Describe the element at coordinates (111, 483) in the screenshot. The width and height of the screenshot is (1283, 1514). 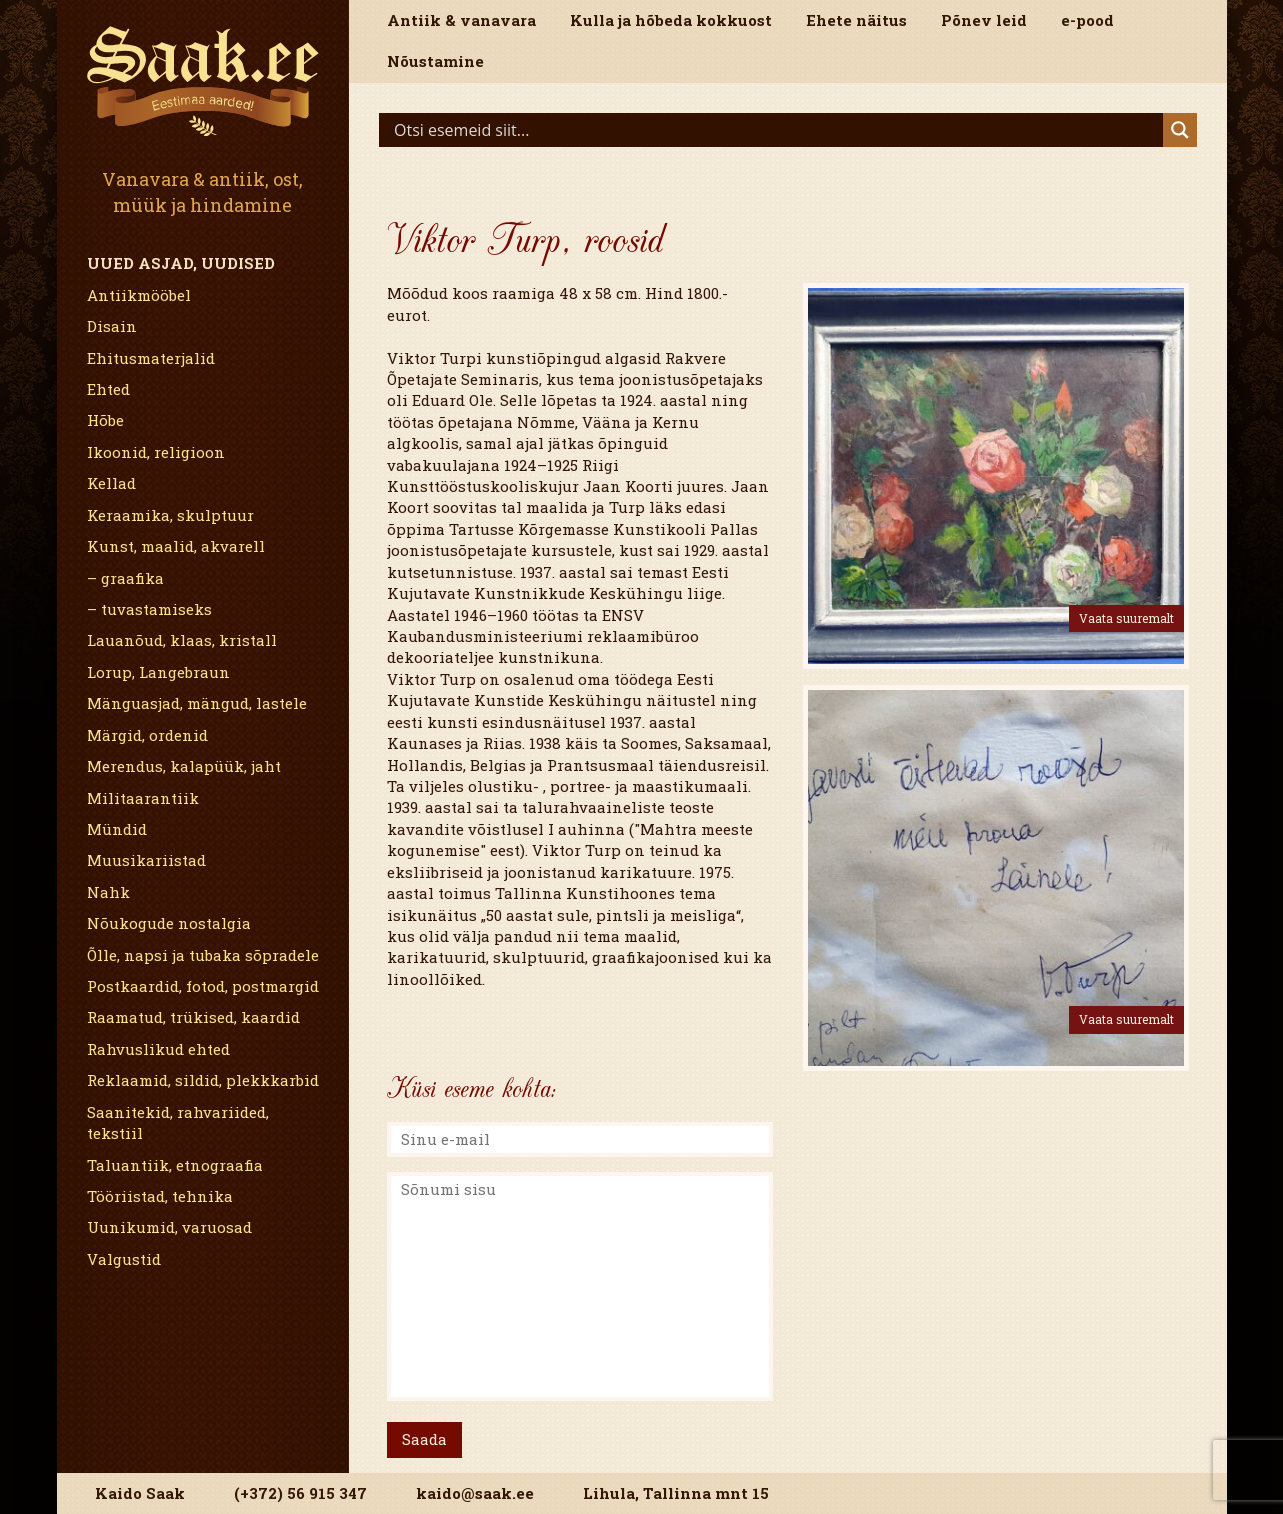
I see `Kellad` at that location.